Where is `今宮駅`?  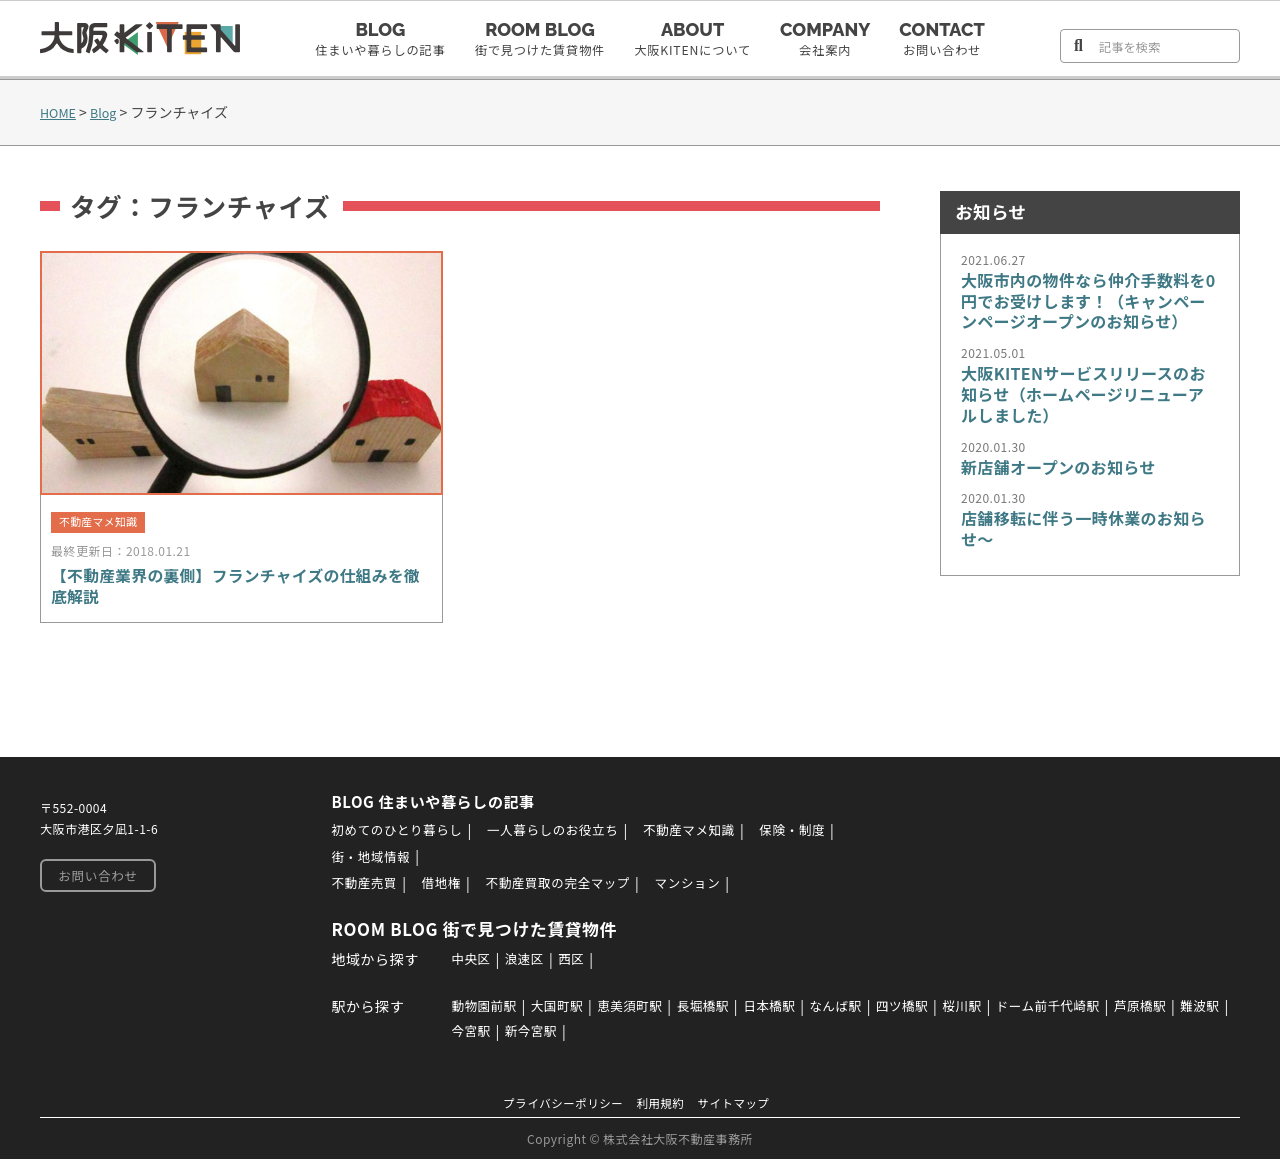
今宮駅 is located at coordinates (517, 1035).